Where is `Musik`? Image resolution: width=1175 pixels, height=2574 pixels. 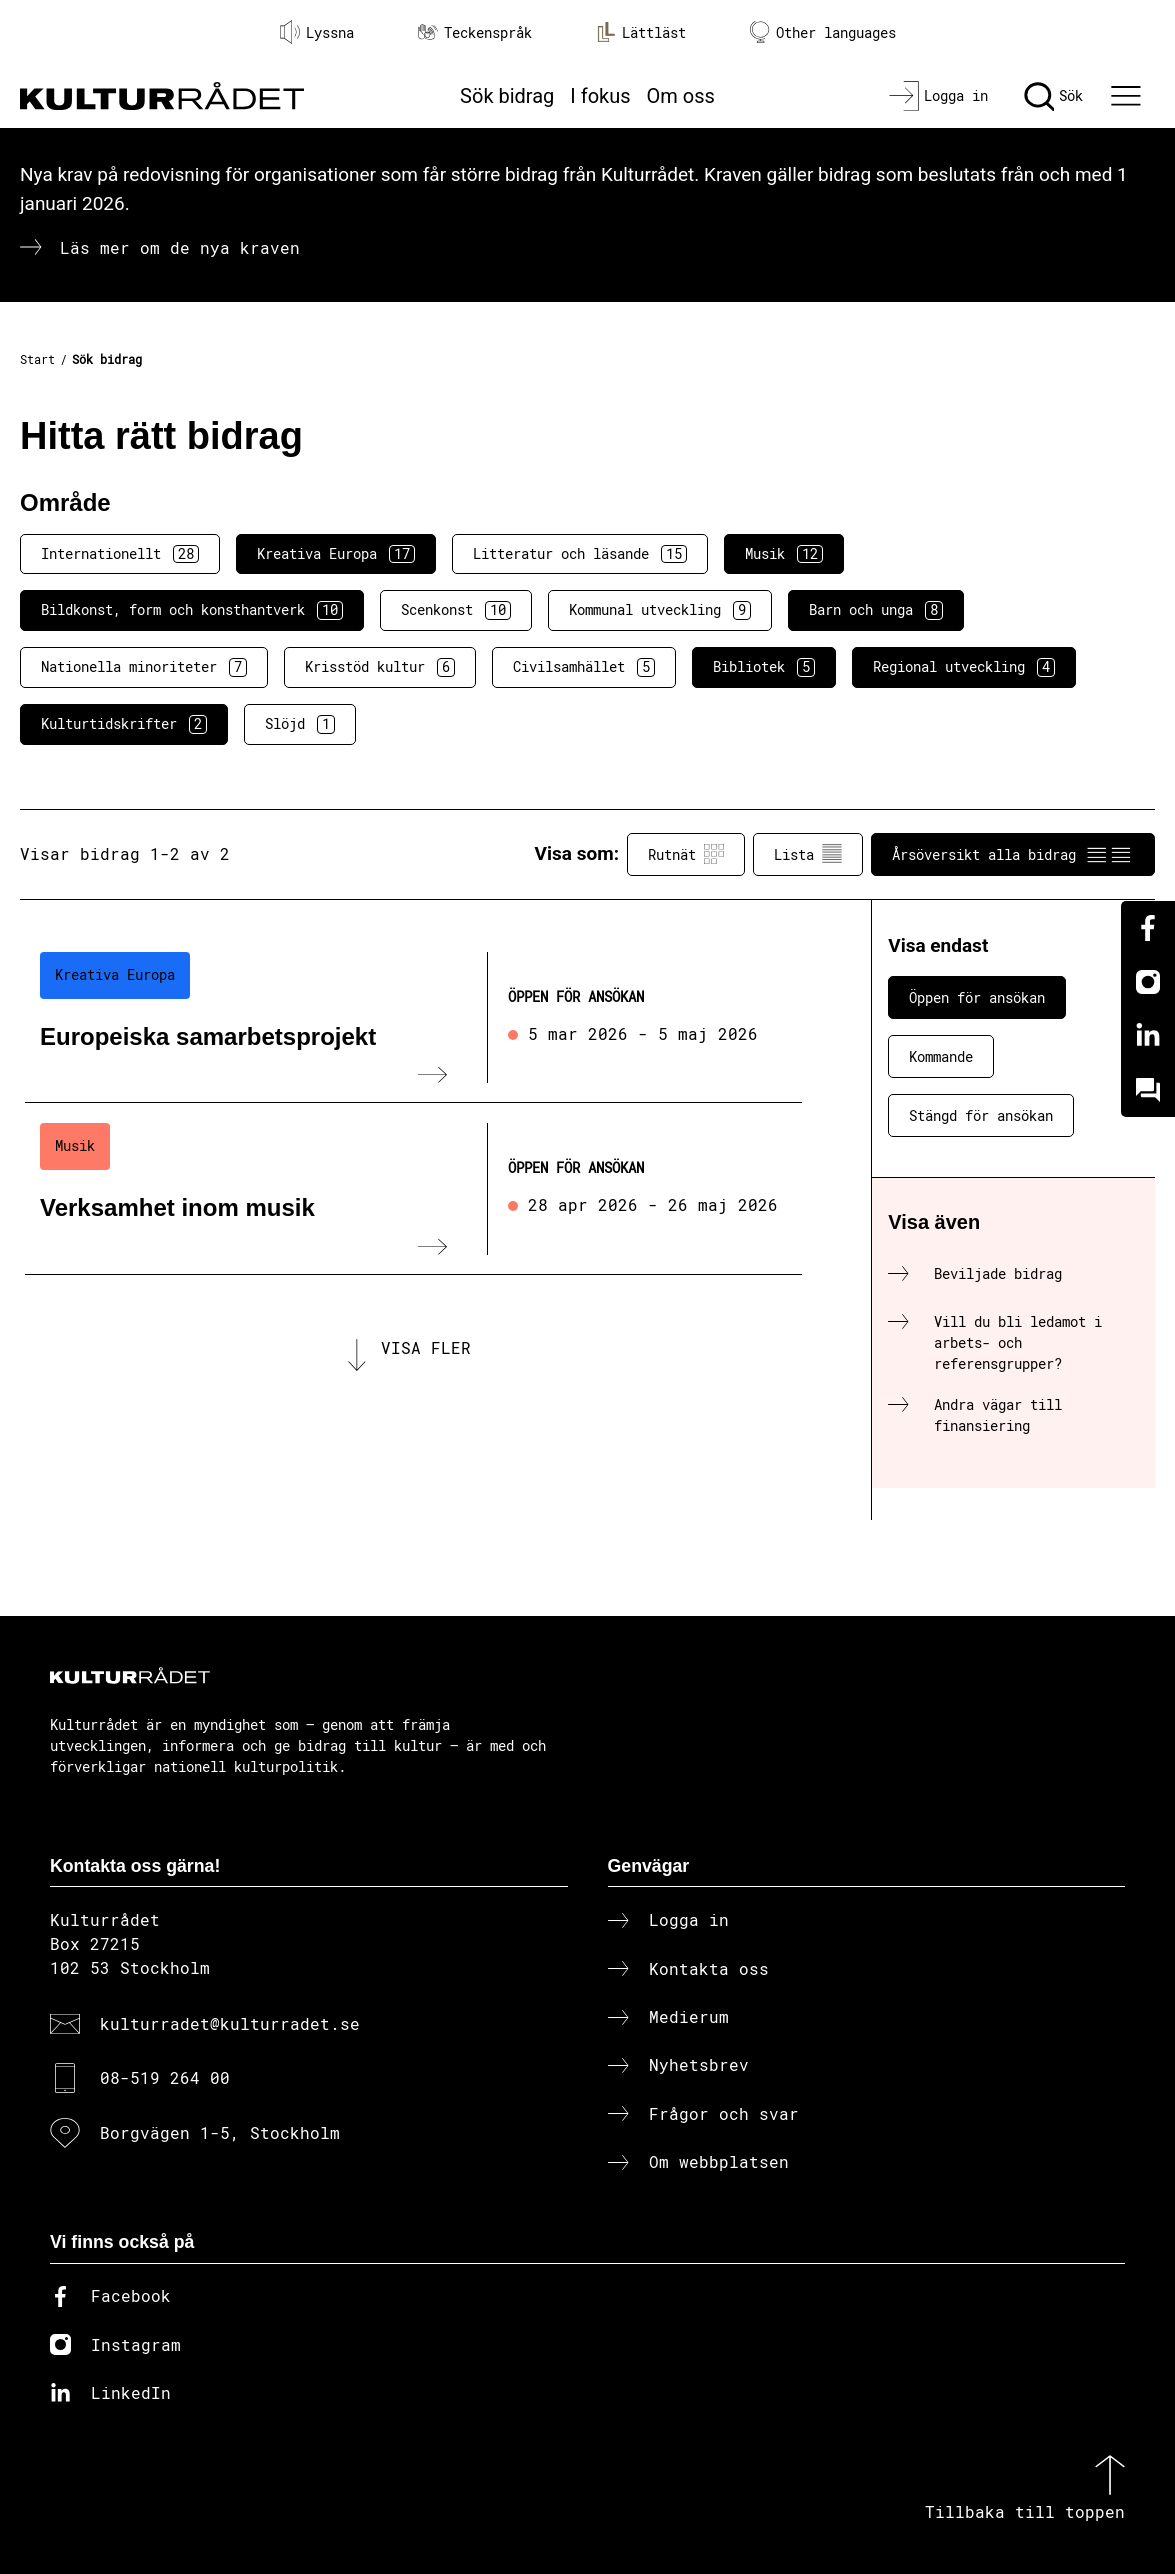
Musik is located at coordinates (784, 554).